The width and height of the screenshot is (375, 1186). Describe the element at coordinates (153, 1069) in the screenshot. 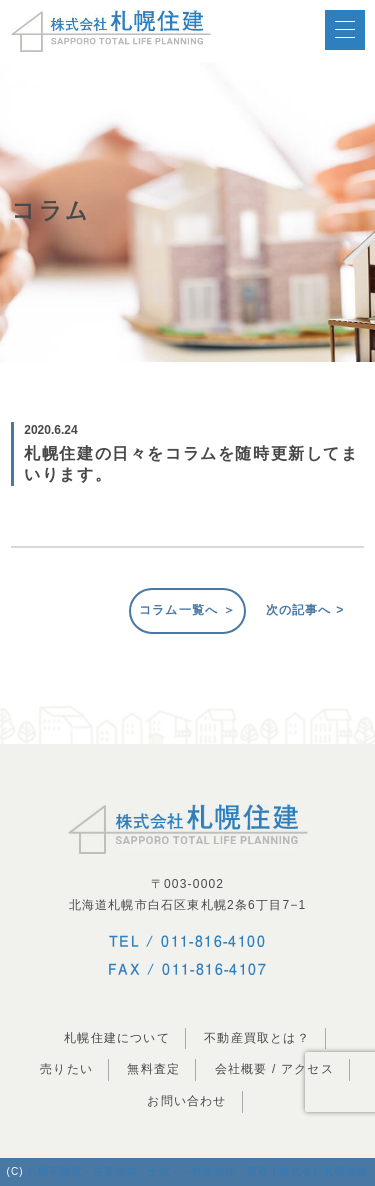

I see `無料査定` at that location.